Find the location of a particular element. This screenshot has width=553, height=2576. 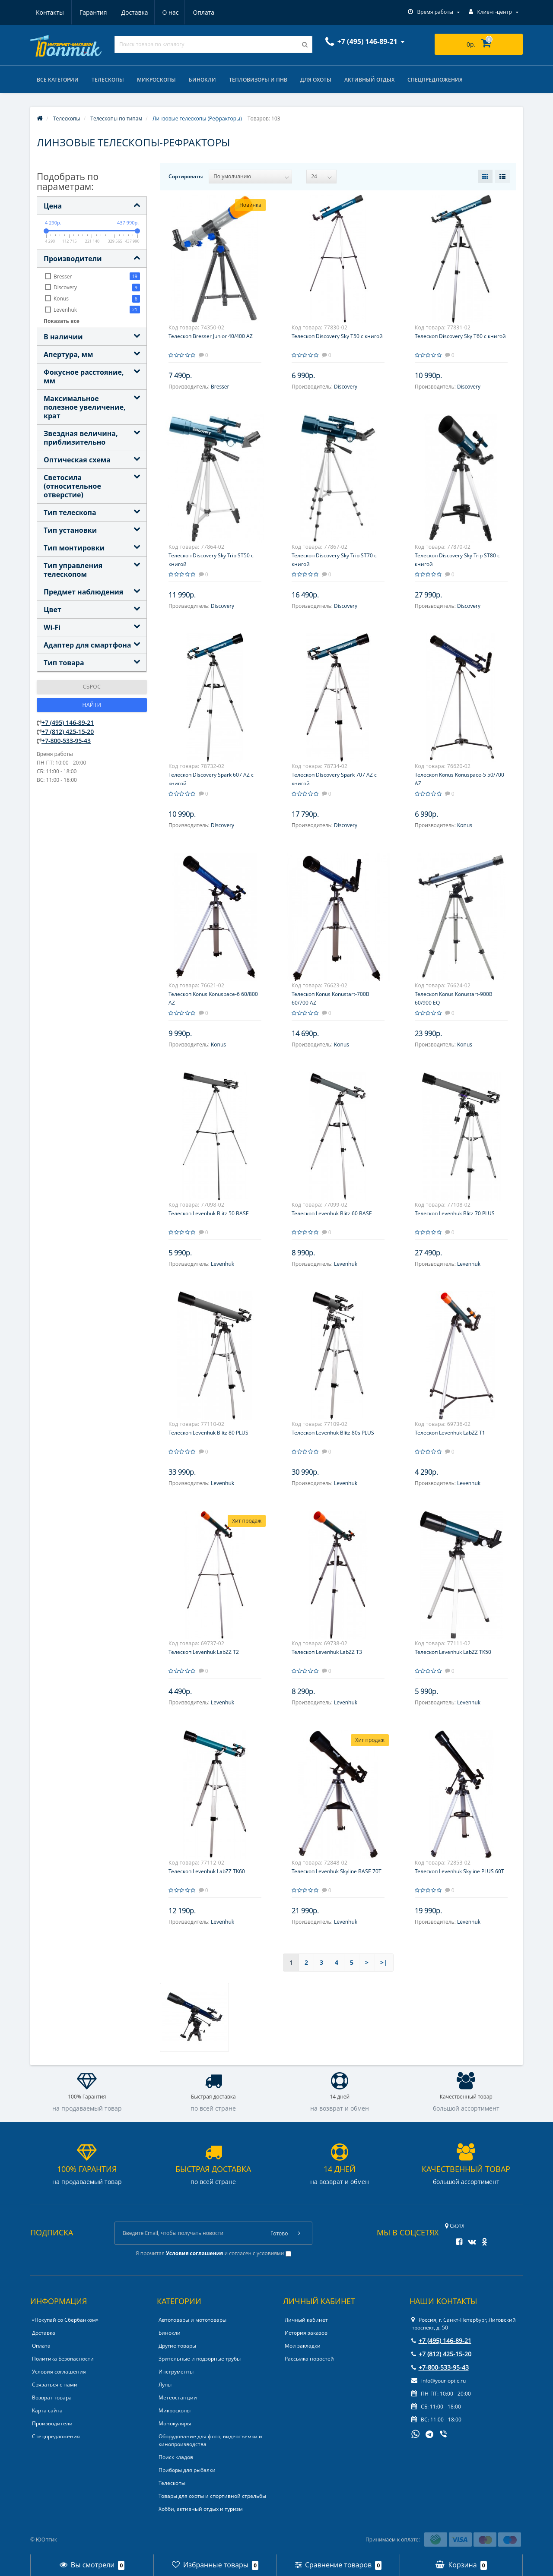

Автотовары и мототовары is located at coordinates (192, 2319).